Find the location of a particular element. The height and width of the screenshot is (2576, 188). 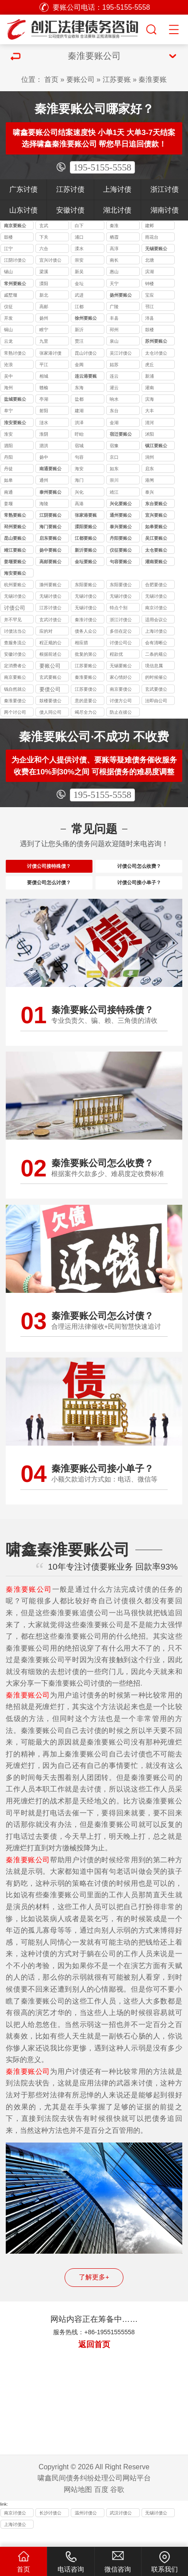

了解更多+ is located at coordinates (94, 2292).